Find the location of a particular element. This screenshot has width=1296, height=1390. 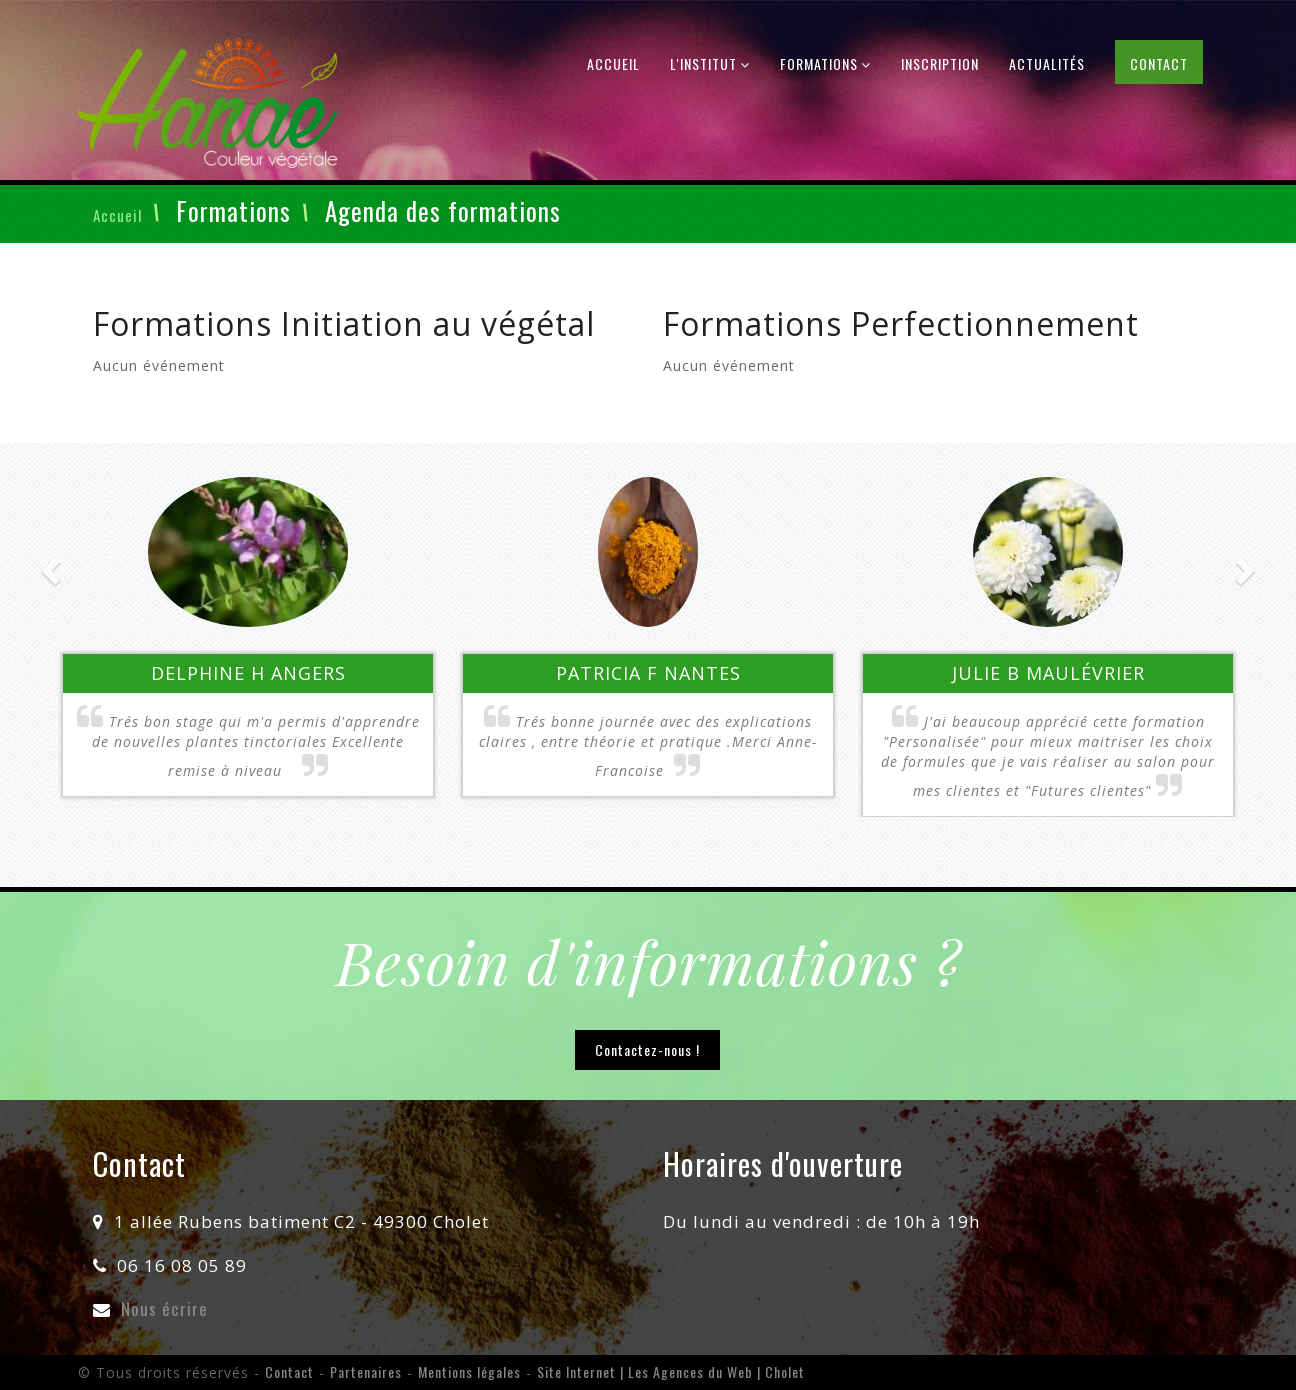

Contact is located at coordinates (1159, 63).